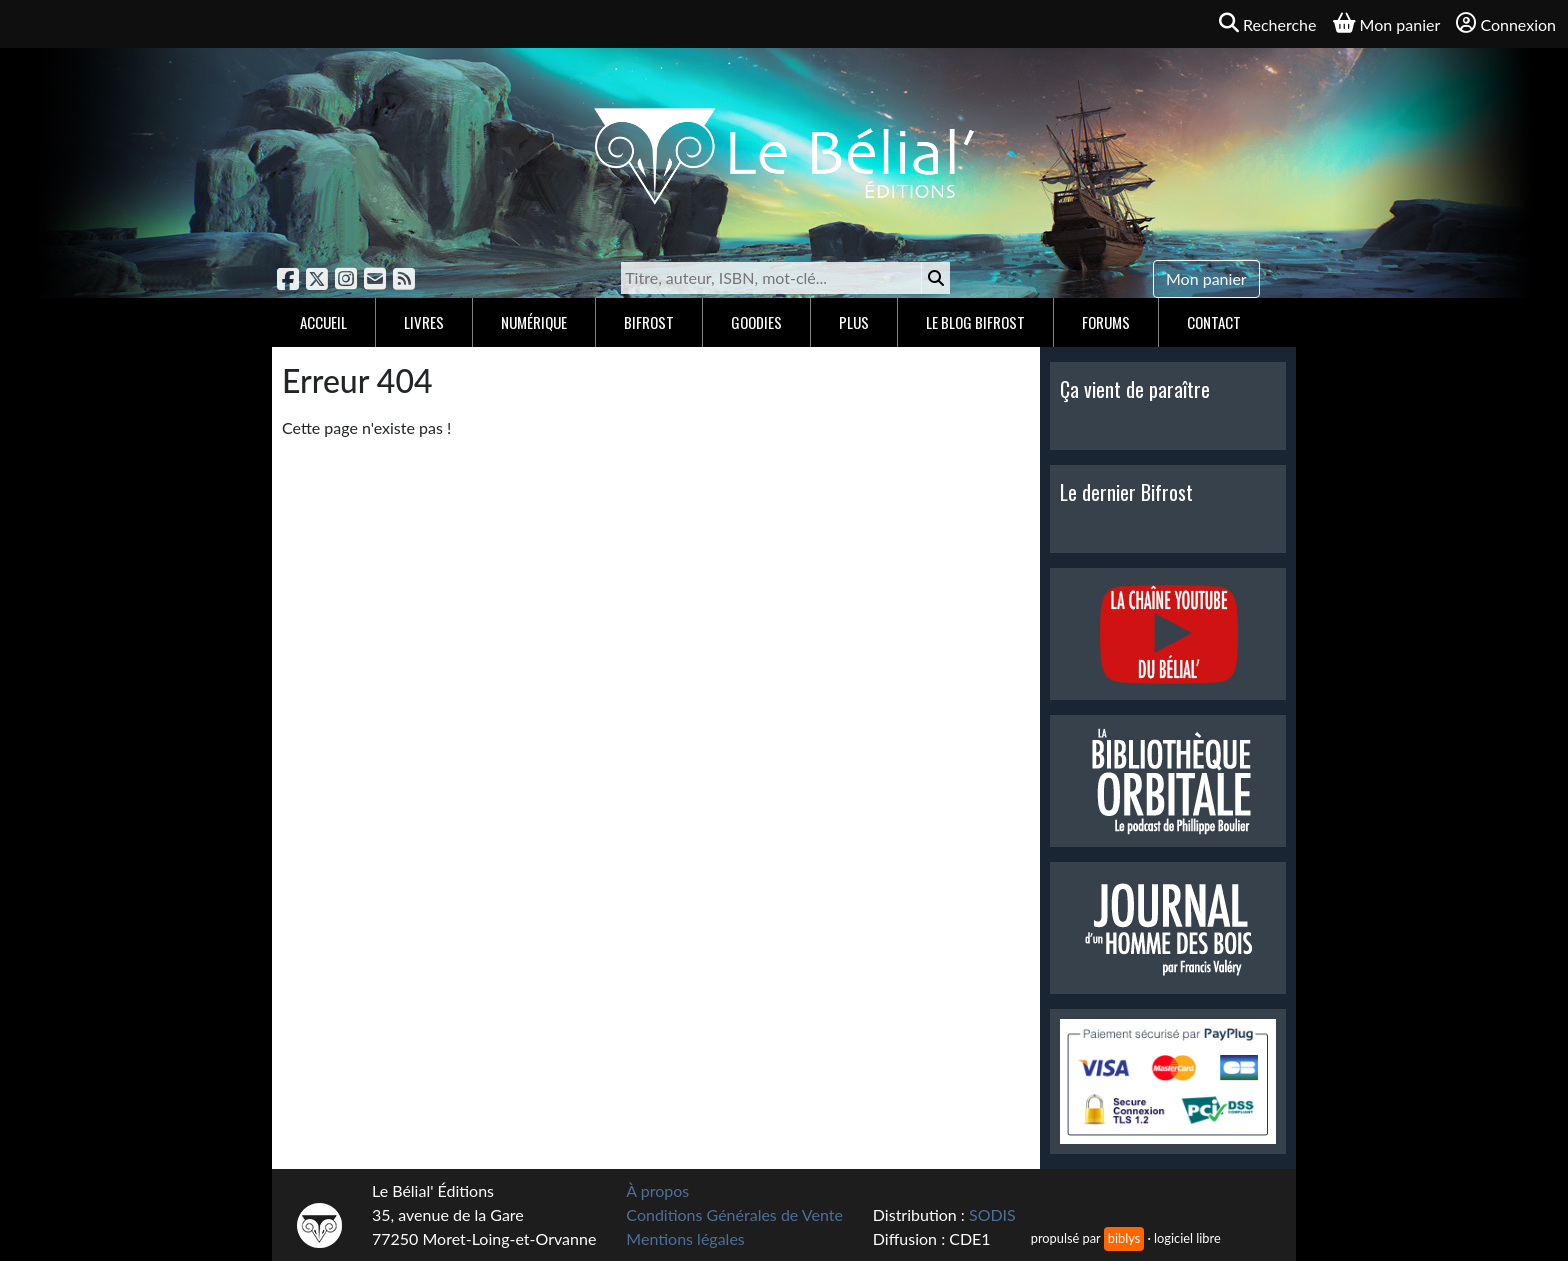  Describe the element at coordinates (685, 1238) in the screenshot. I see `Mentions légales` at that location.